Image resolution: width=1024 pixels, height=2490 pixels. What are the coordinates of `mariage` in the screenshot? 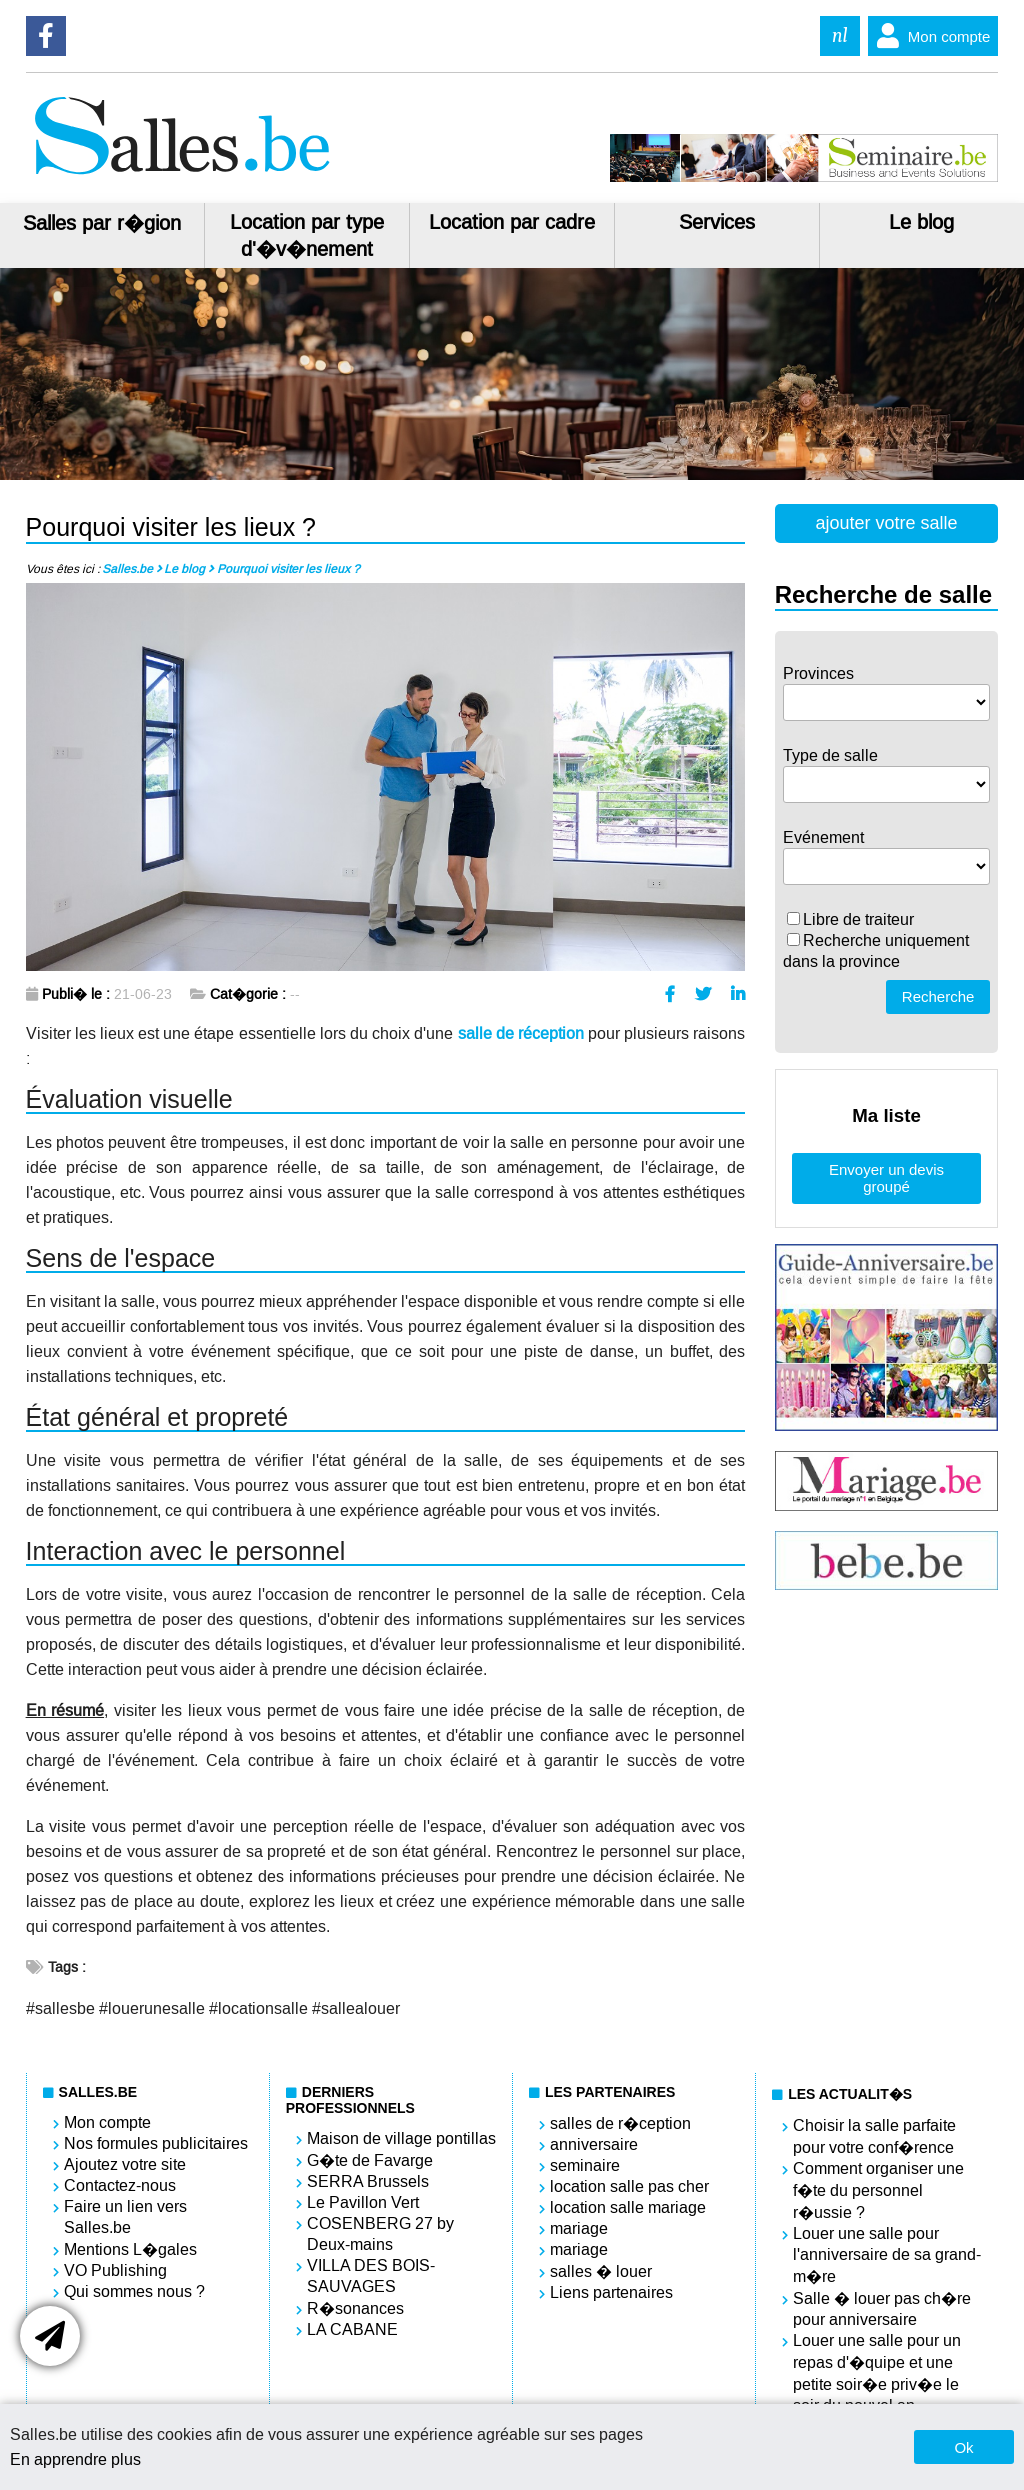 It's located at (579, 2228).